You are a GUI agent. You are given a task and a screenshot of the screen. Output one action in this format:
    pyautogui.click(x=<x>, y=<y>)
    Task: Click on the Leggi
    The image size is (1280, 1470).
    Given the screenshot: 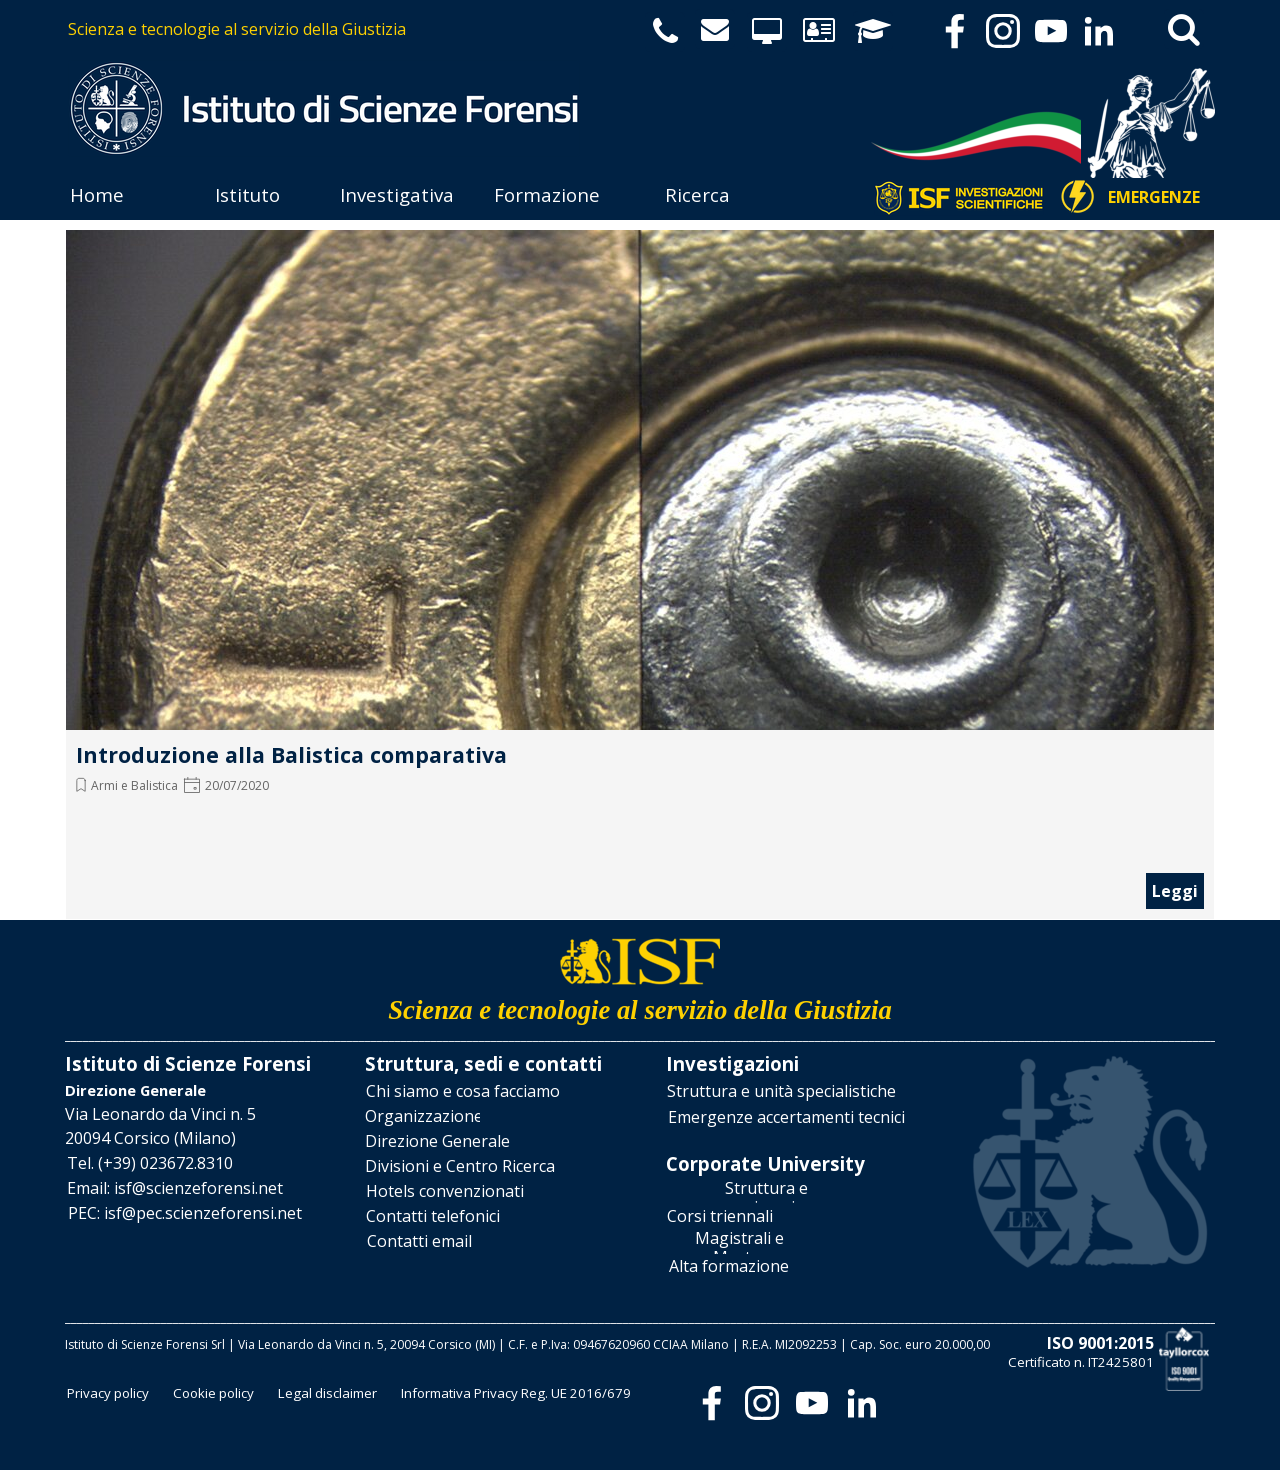 What is the action you would take?
    pyautogui.click(x=1175, y=891)
    